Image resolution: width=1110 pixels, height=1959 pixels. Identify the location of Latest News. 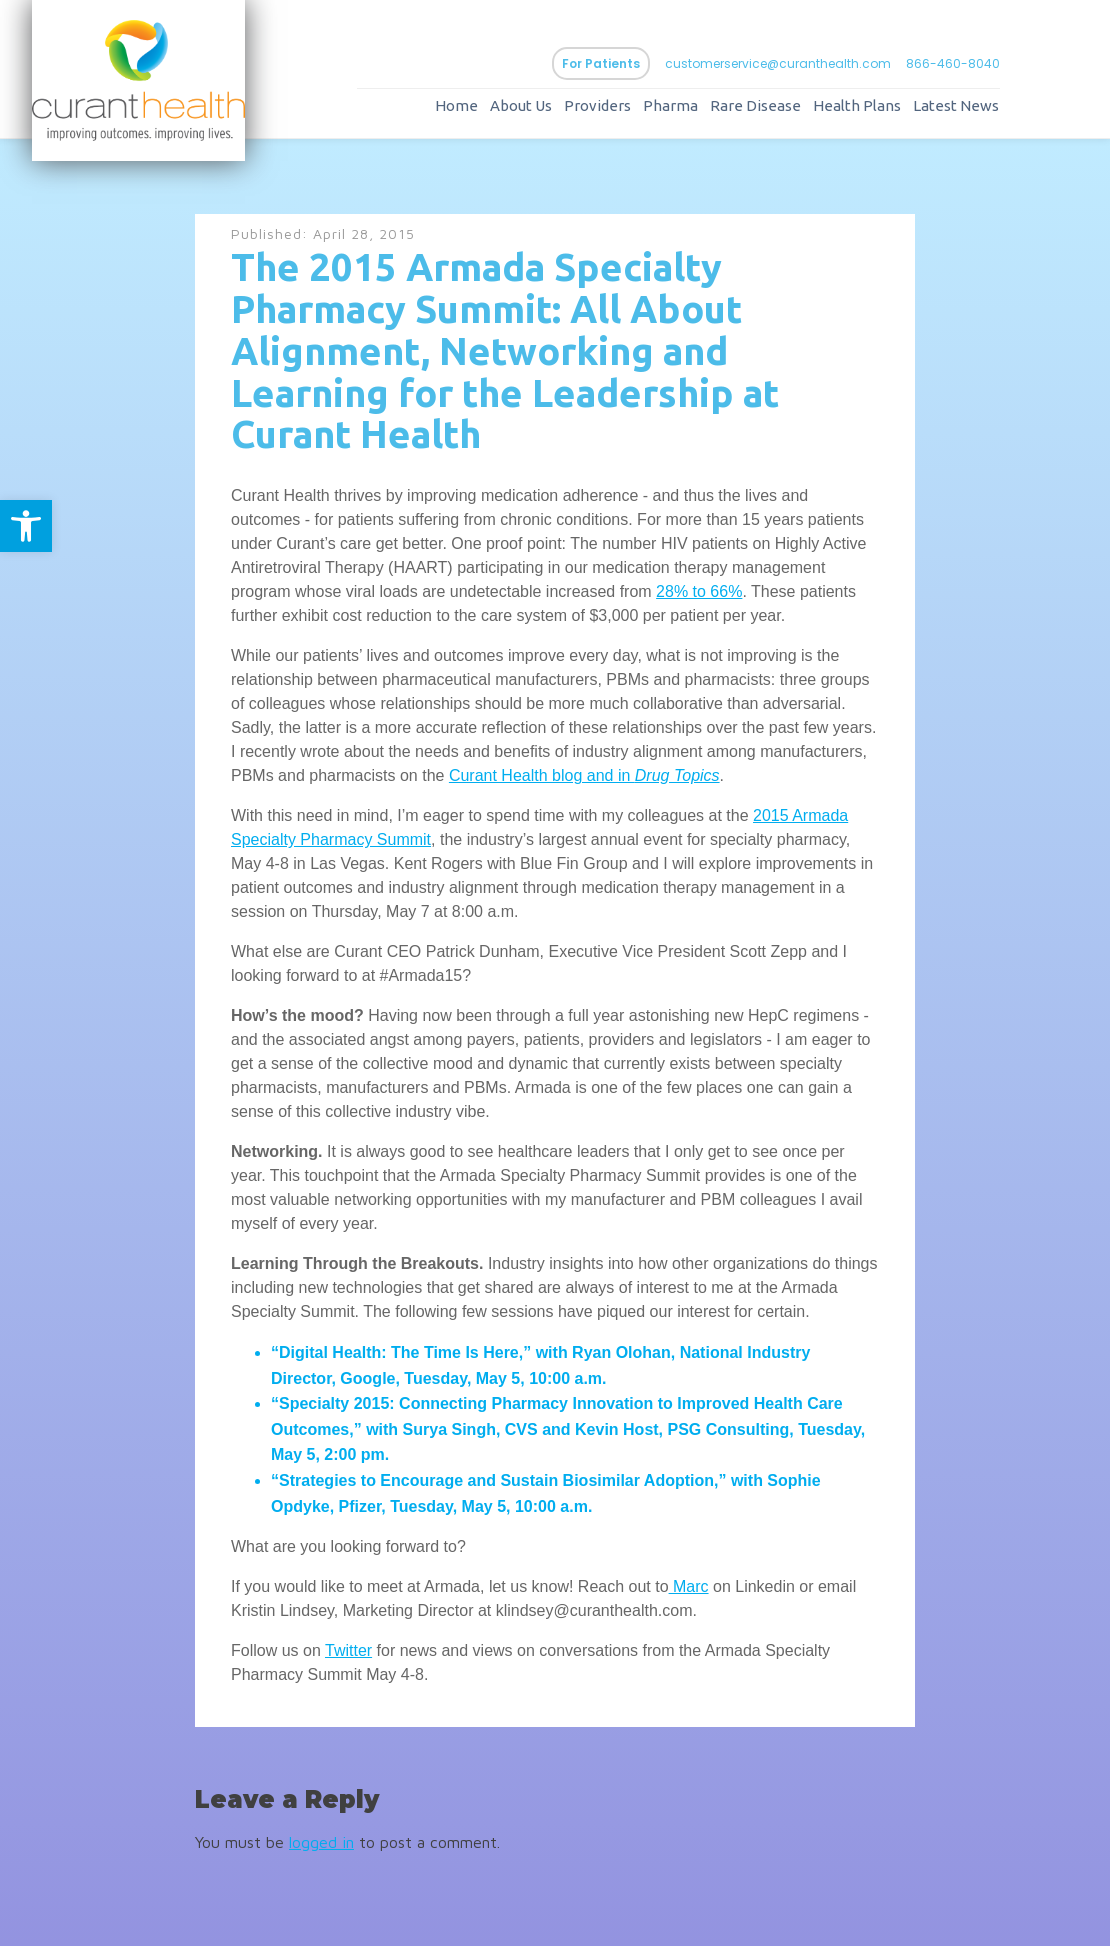
(976, 112).